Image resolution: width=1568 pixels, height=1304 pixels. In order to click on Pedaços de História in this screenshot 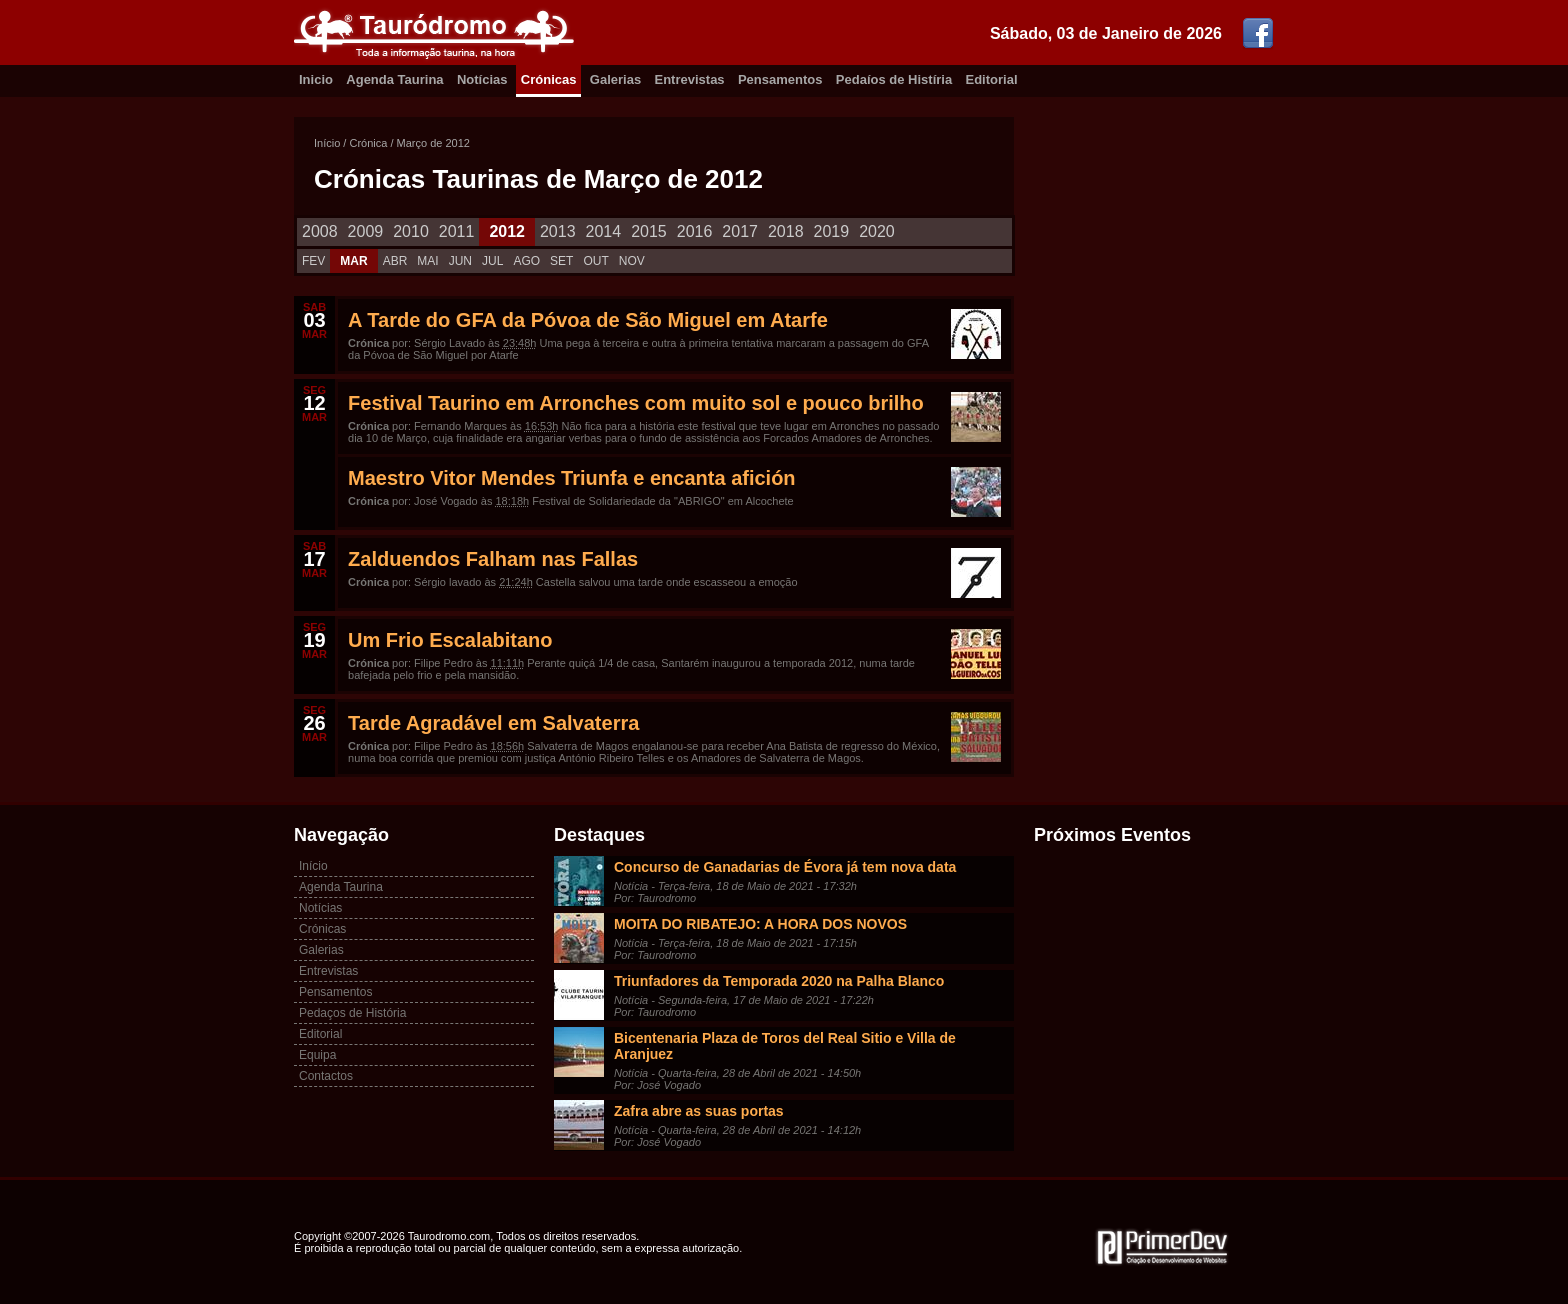, I will do `click(352, 1013)`.